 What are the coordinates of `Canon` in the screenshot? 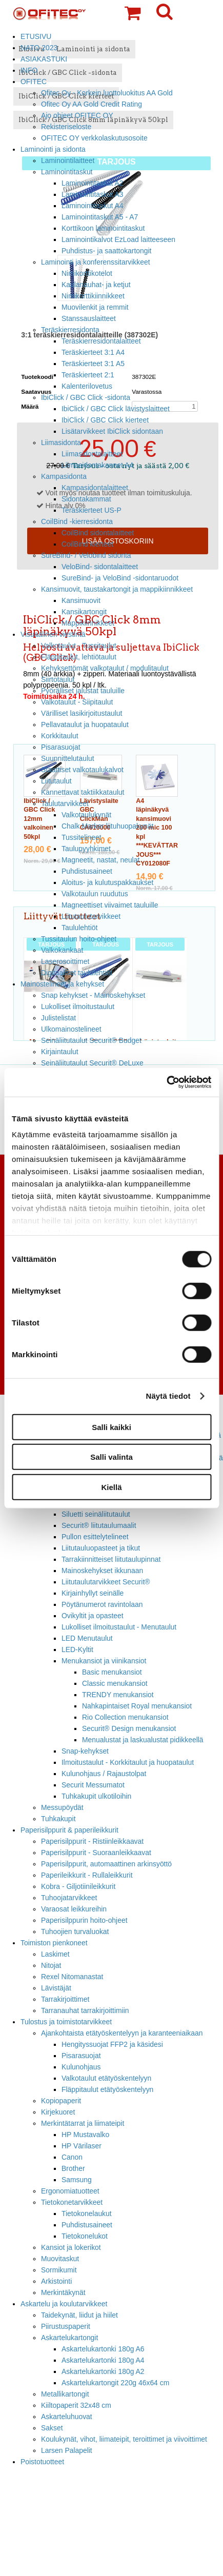 It's located at (72, 2157).